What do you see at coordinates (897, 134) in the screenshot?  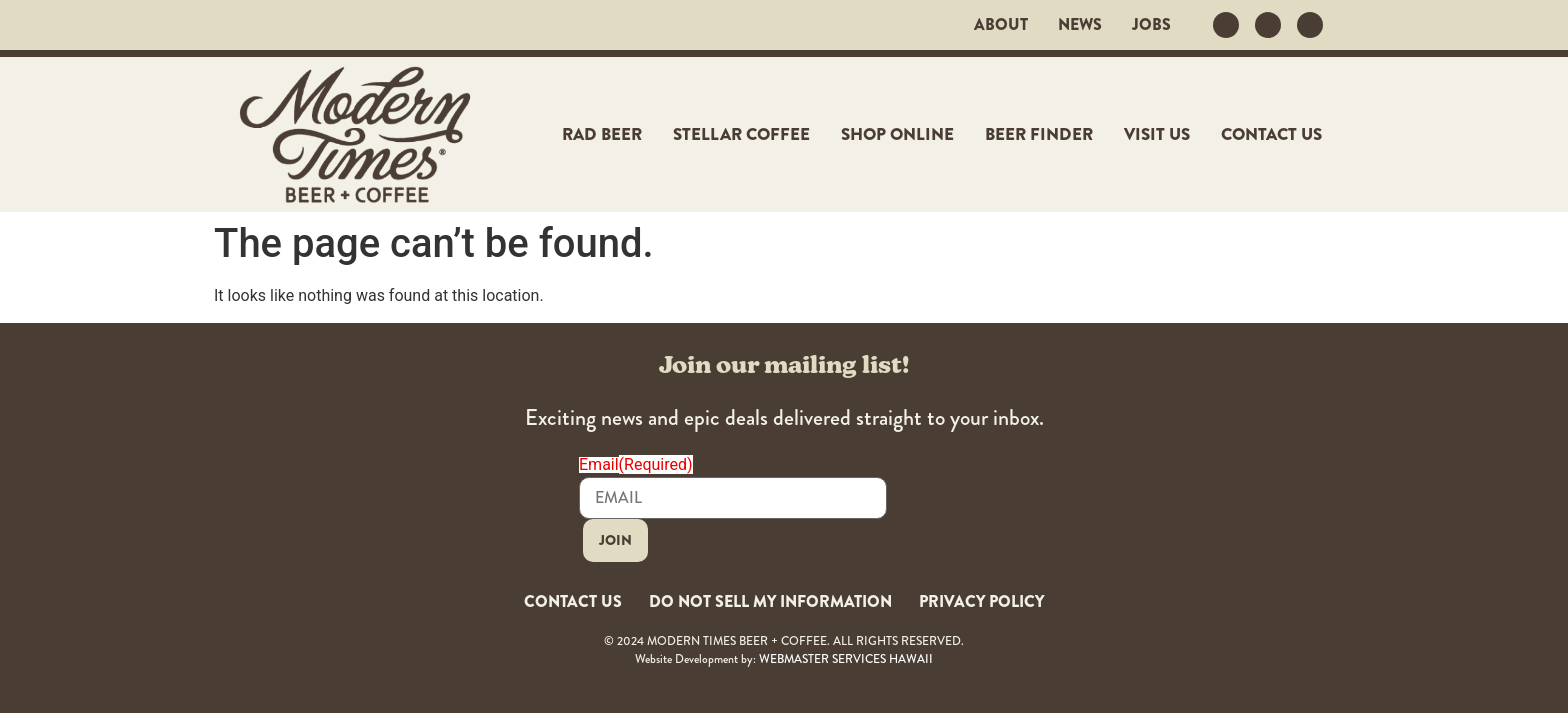 I see `Shop Online` at bounding box center [897, 134].